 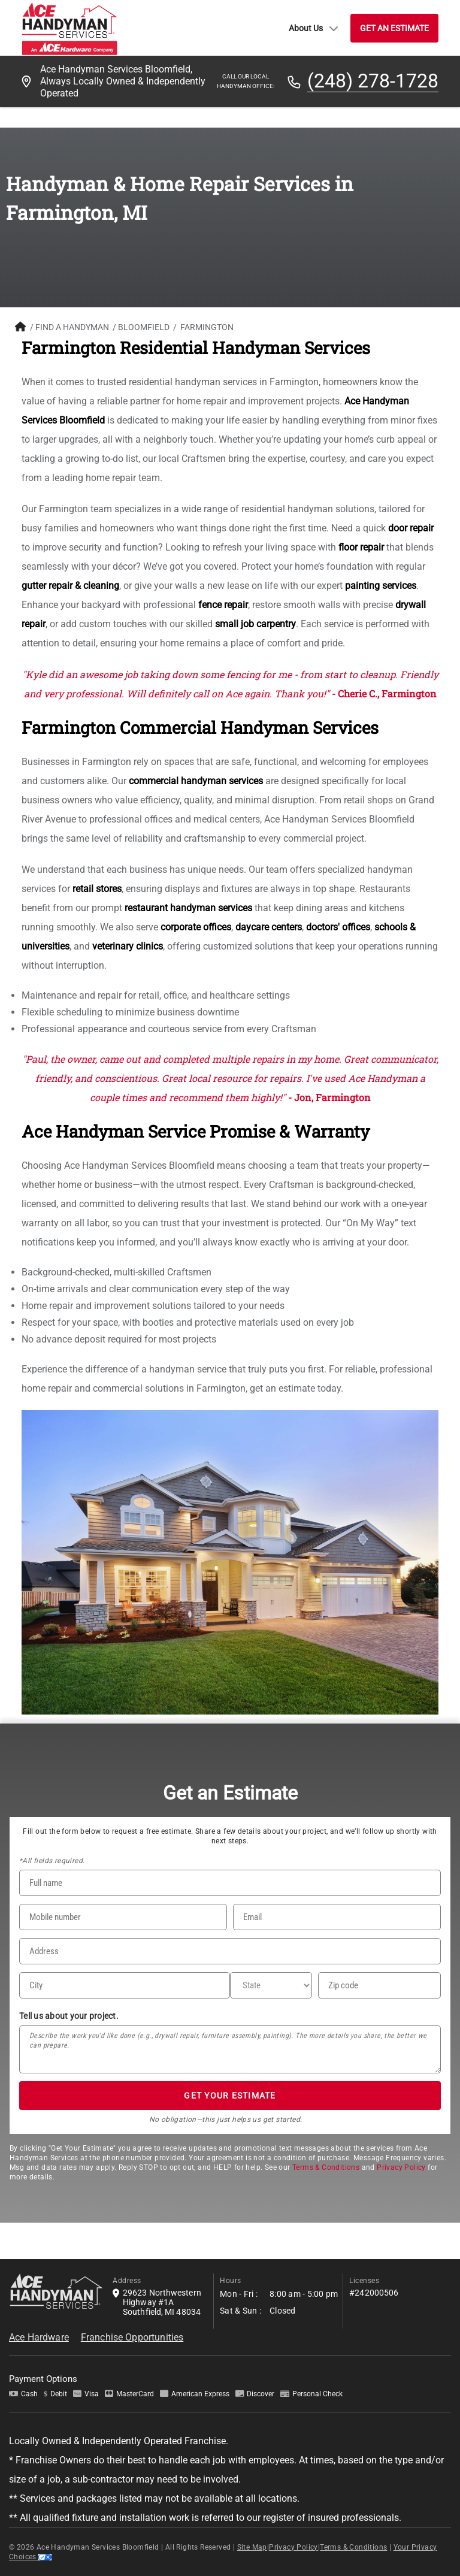 What do you see at coordinates (255, 624) in the screenshot?
I see `small job carpentry` at bounding box center [255, 624].